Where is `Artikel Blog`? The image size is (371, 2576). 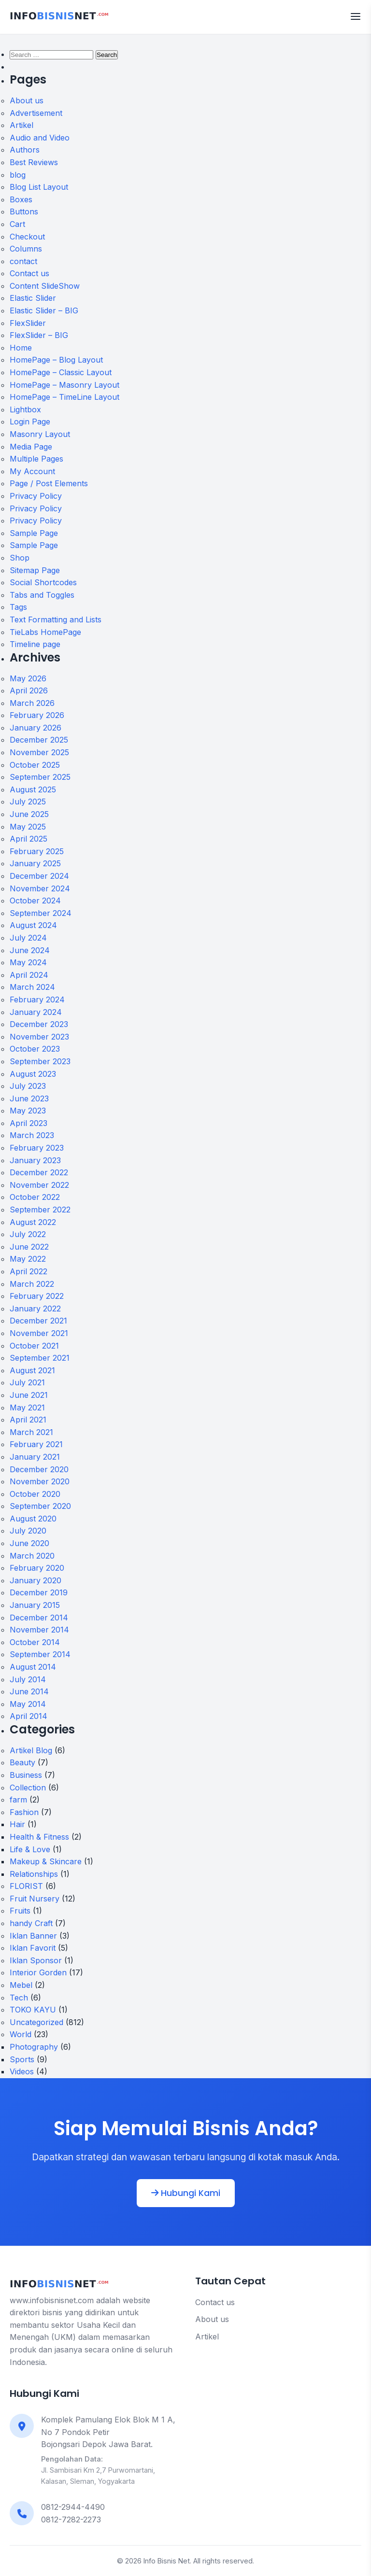 Artikel Blog is located at coordinates (31, 1750).